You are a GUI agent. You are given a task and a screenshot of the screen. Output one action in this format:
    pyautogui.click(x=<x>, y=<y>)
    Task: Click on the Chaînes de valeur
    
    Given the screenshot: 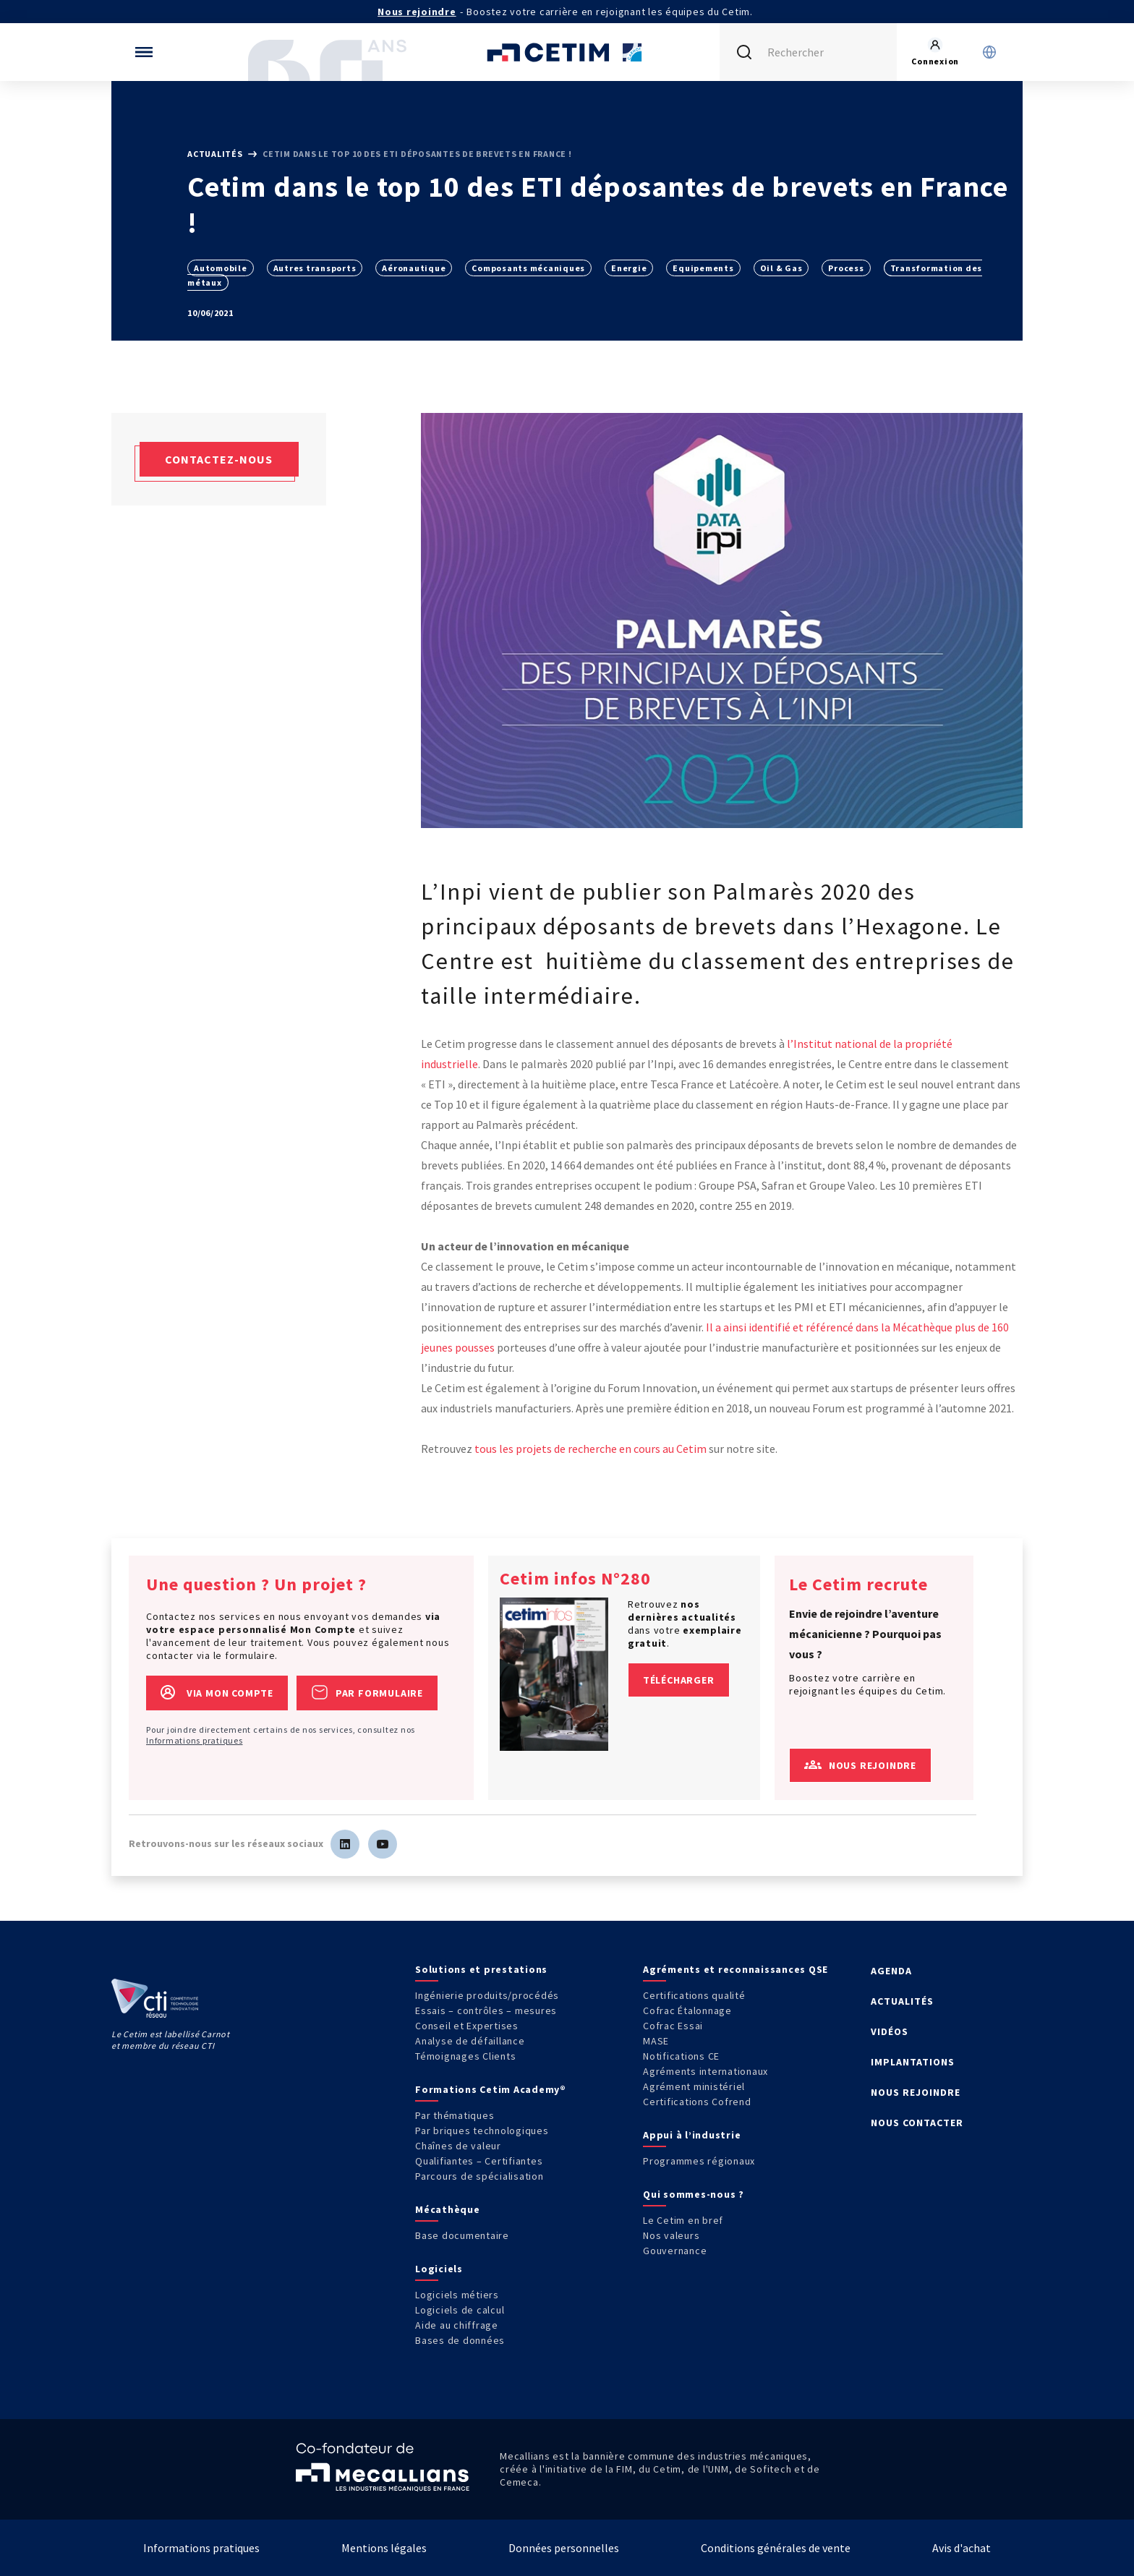 What is the action you would take?
    pyautogui.click(x=458, y=2145)
    